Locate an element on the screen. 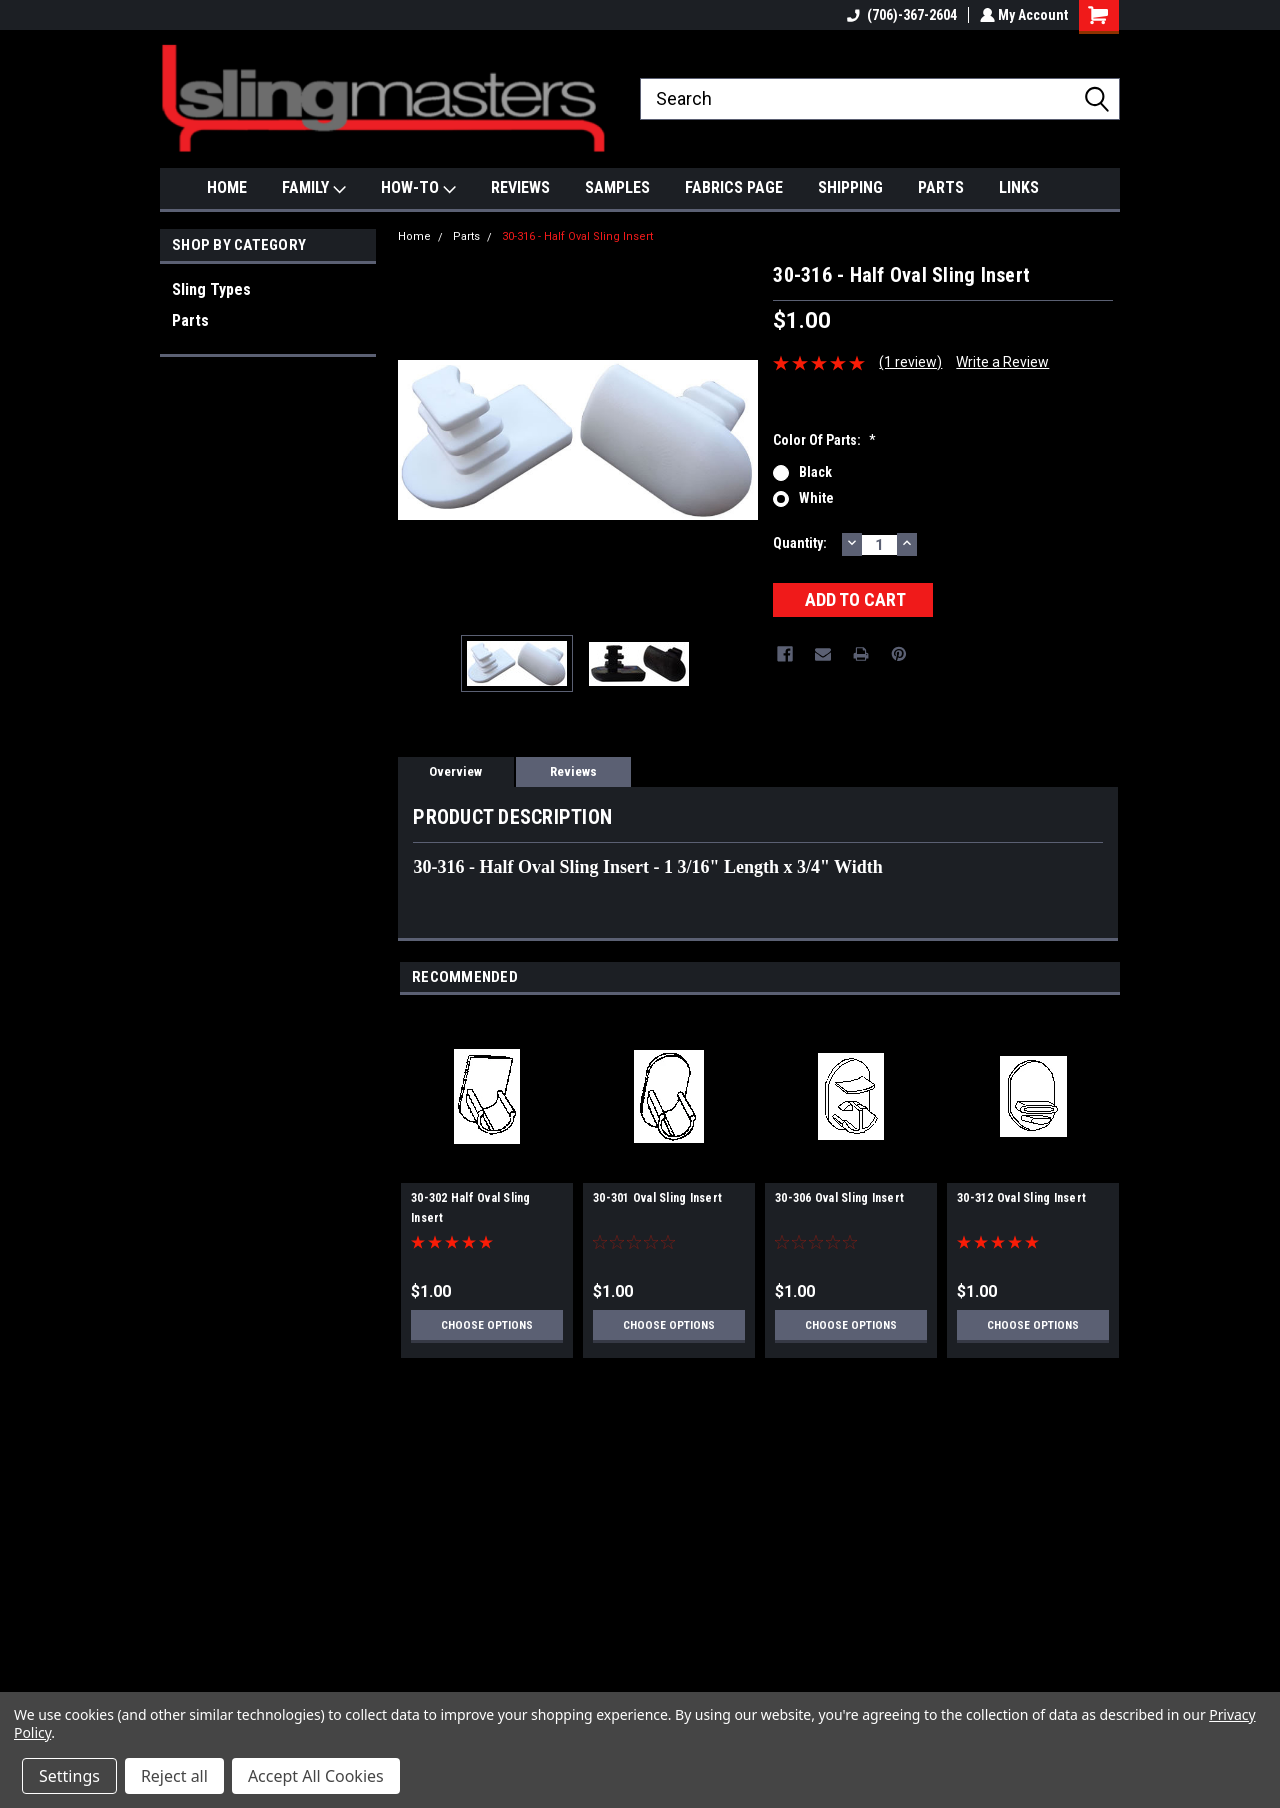 This screenshot has height=1808, width=1280. Quantity: is located at coordinates (800, 543).